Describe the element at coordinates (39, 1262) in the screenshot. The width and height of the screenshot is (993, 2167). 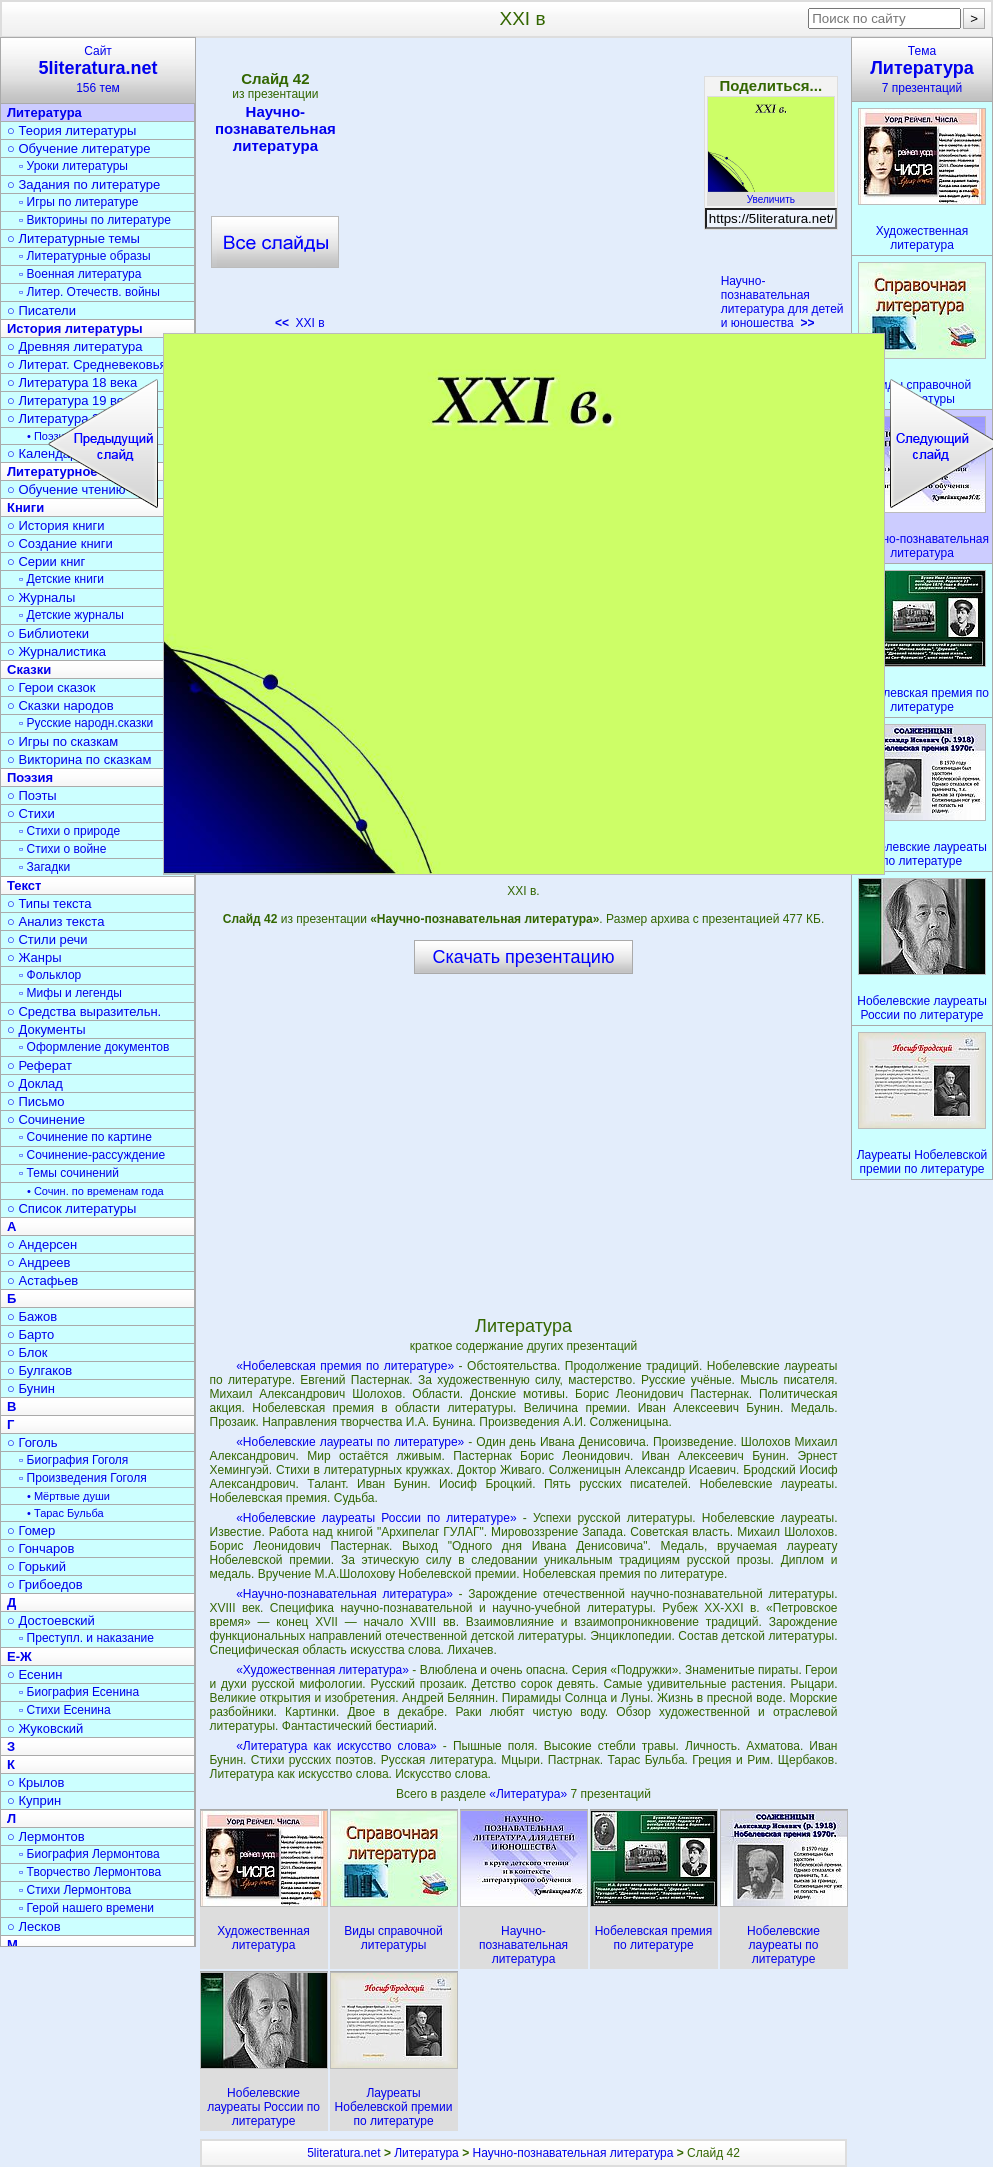
I see `○ Андреев` at that location.